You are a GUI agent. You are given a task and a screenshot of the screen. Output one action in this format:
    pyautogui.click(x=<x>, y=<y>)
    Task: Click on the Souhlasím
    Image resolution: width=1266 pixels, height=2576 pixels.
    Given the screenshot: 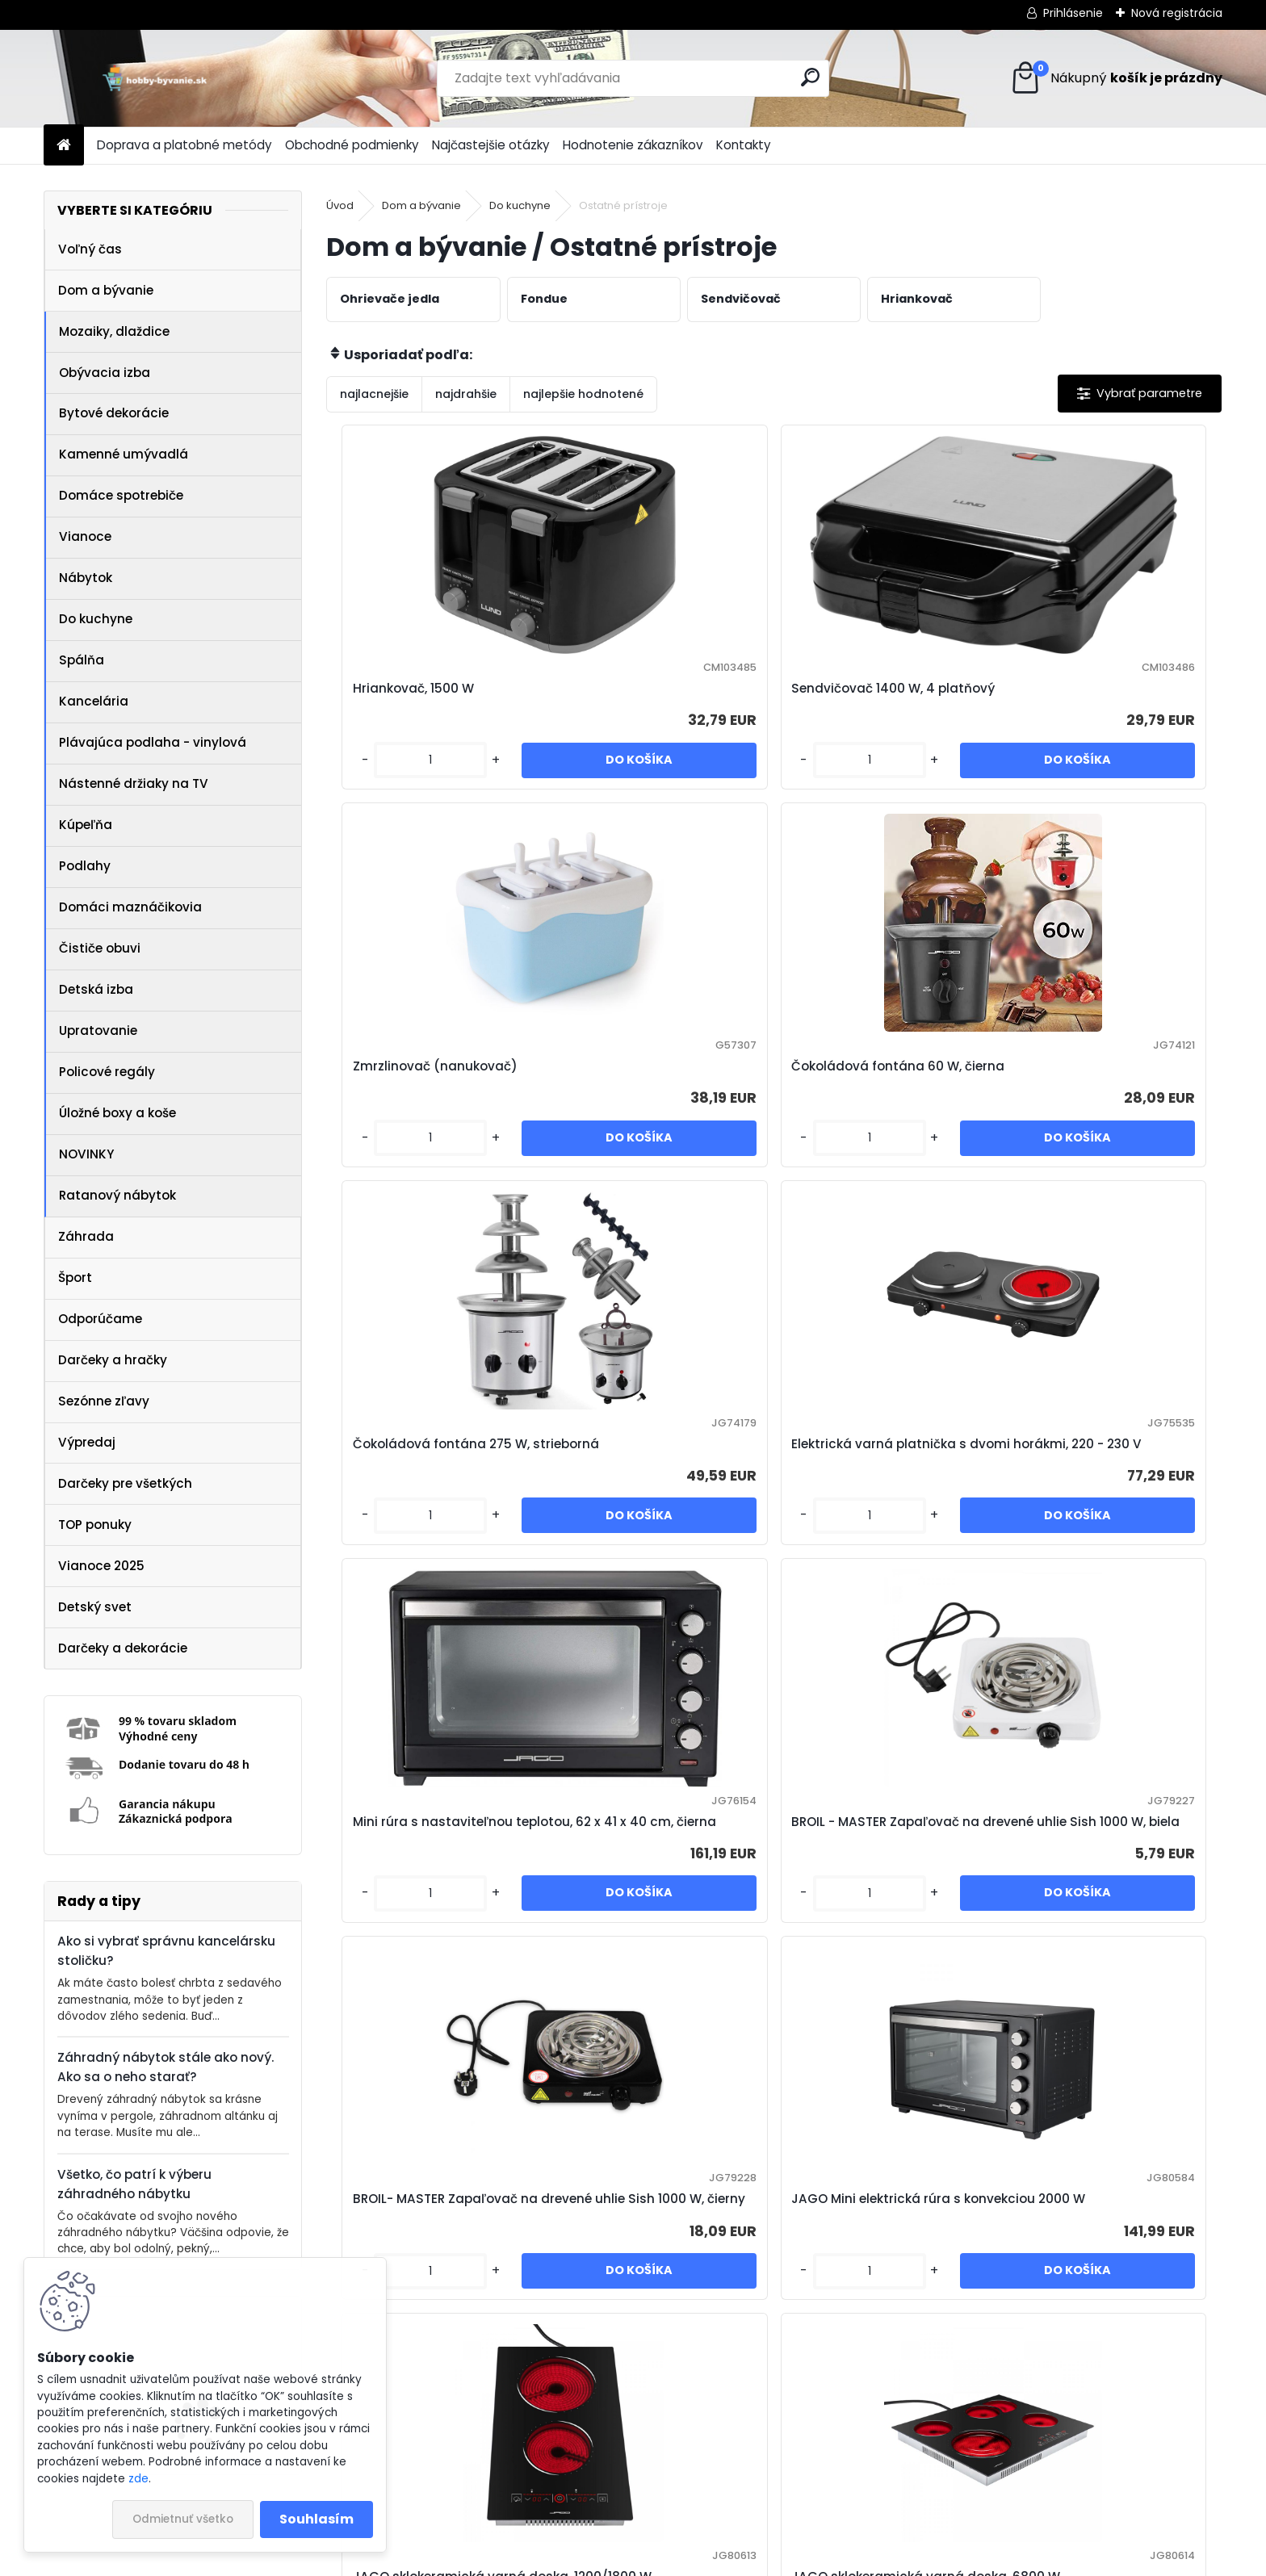 What is the action you would take?
    pyautogui.click(x=316, y=2519)
    